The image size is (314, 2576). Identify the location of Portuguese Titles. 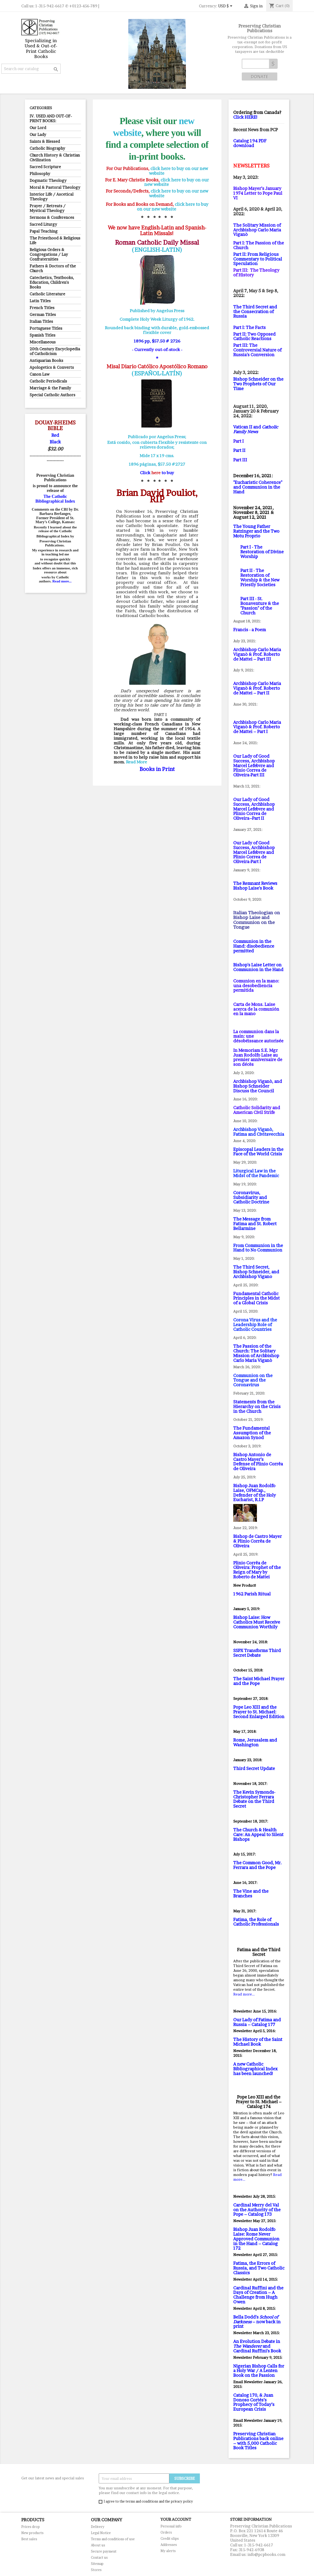
(46, 328).